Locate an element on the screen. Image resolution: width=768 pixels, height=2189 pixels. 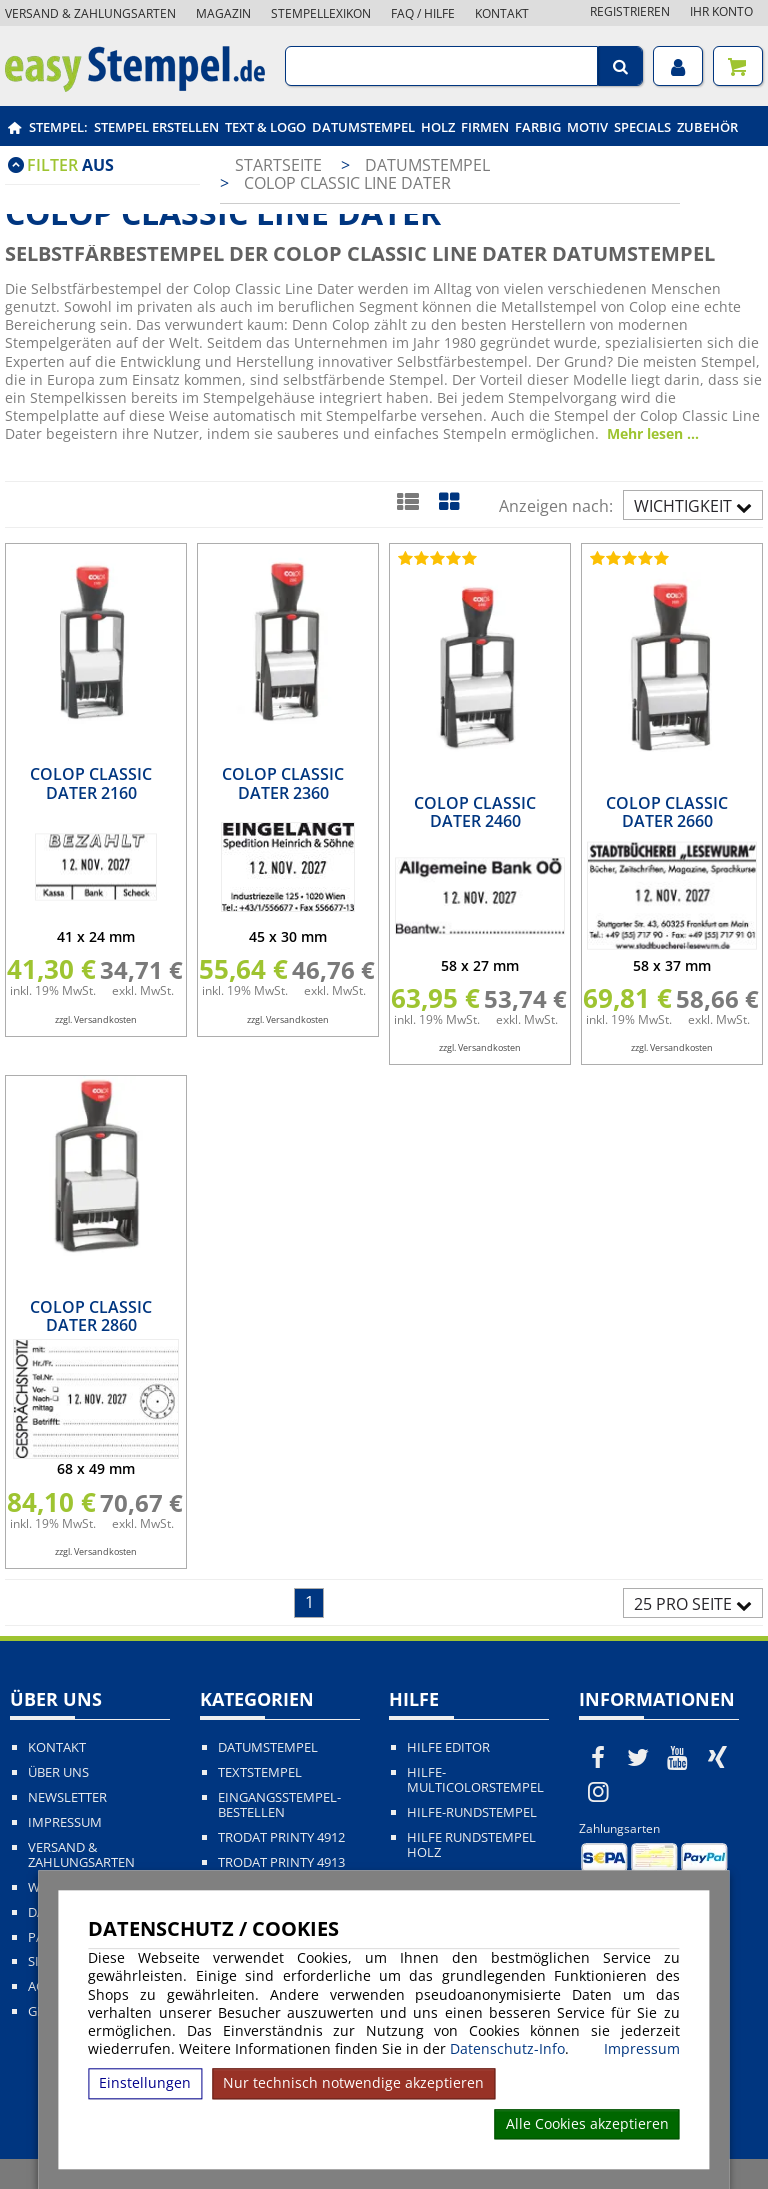
Hilfe Editor is located at coordinates (448, 1747).